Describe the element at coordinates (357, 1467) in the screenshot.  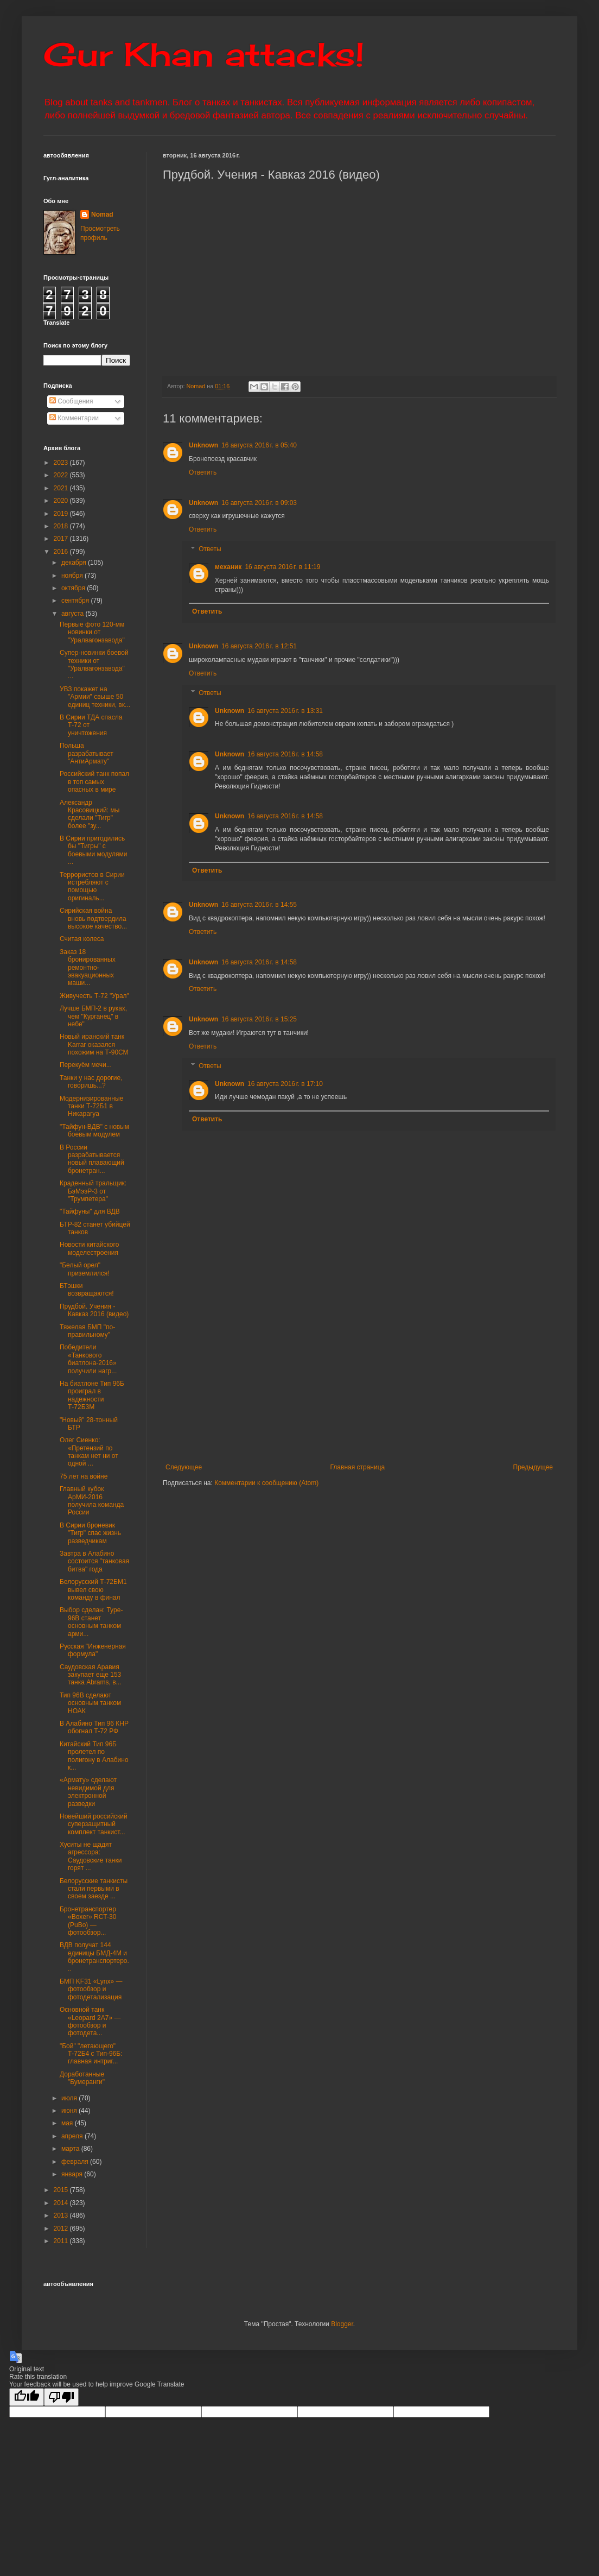
I see `Главная страница` at that location.